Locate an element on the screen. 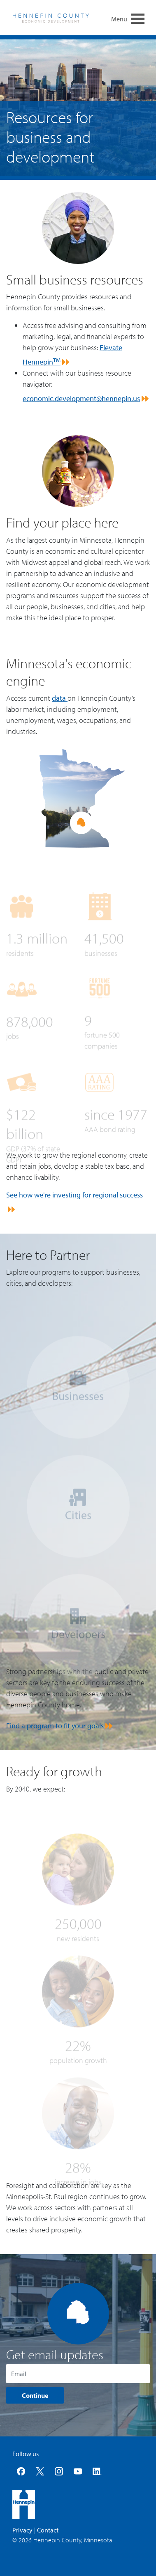 This screenshot has height=2576, width=156. LinkedIn is located at coordinates (96, 2471).